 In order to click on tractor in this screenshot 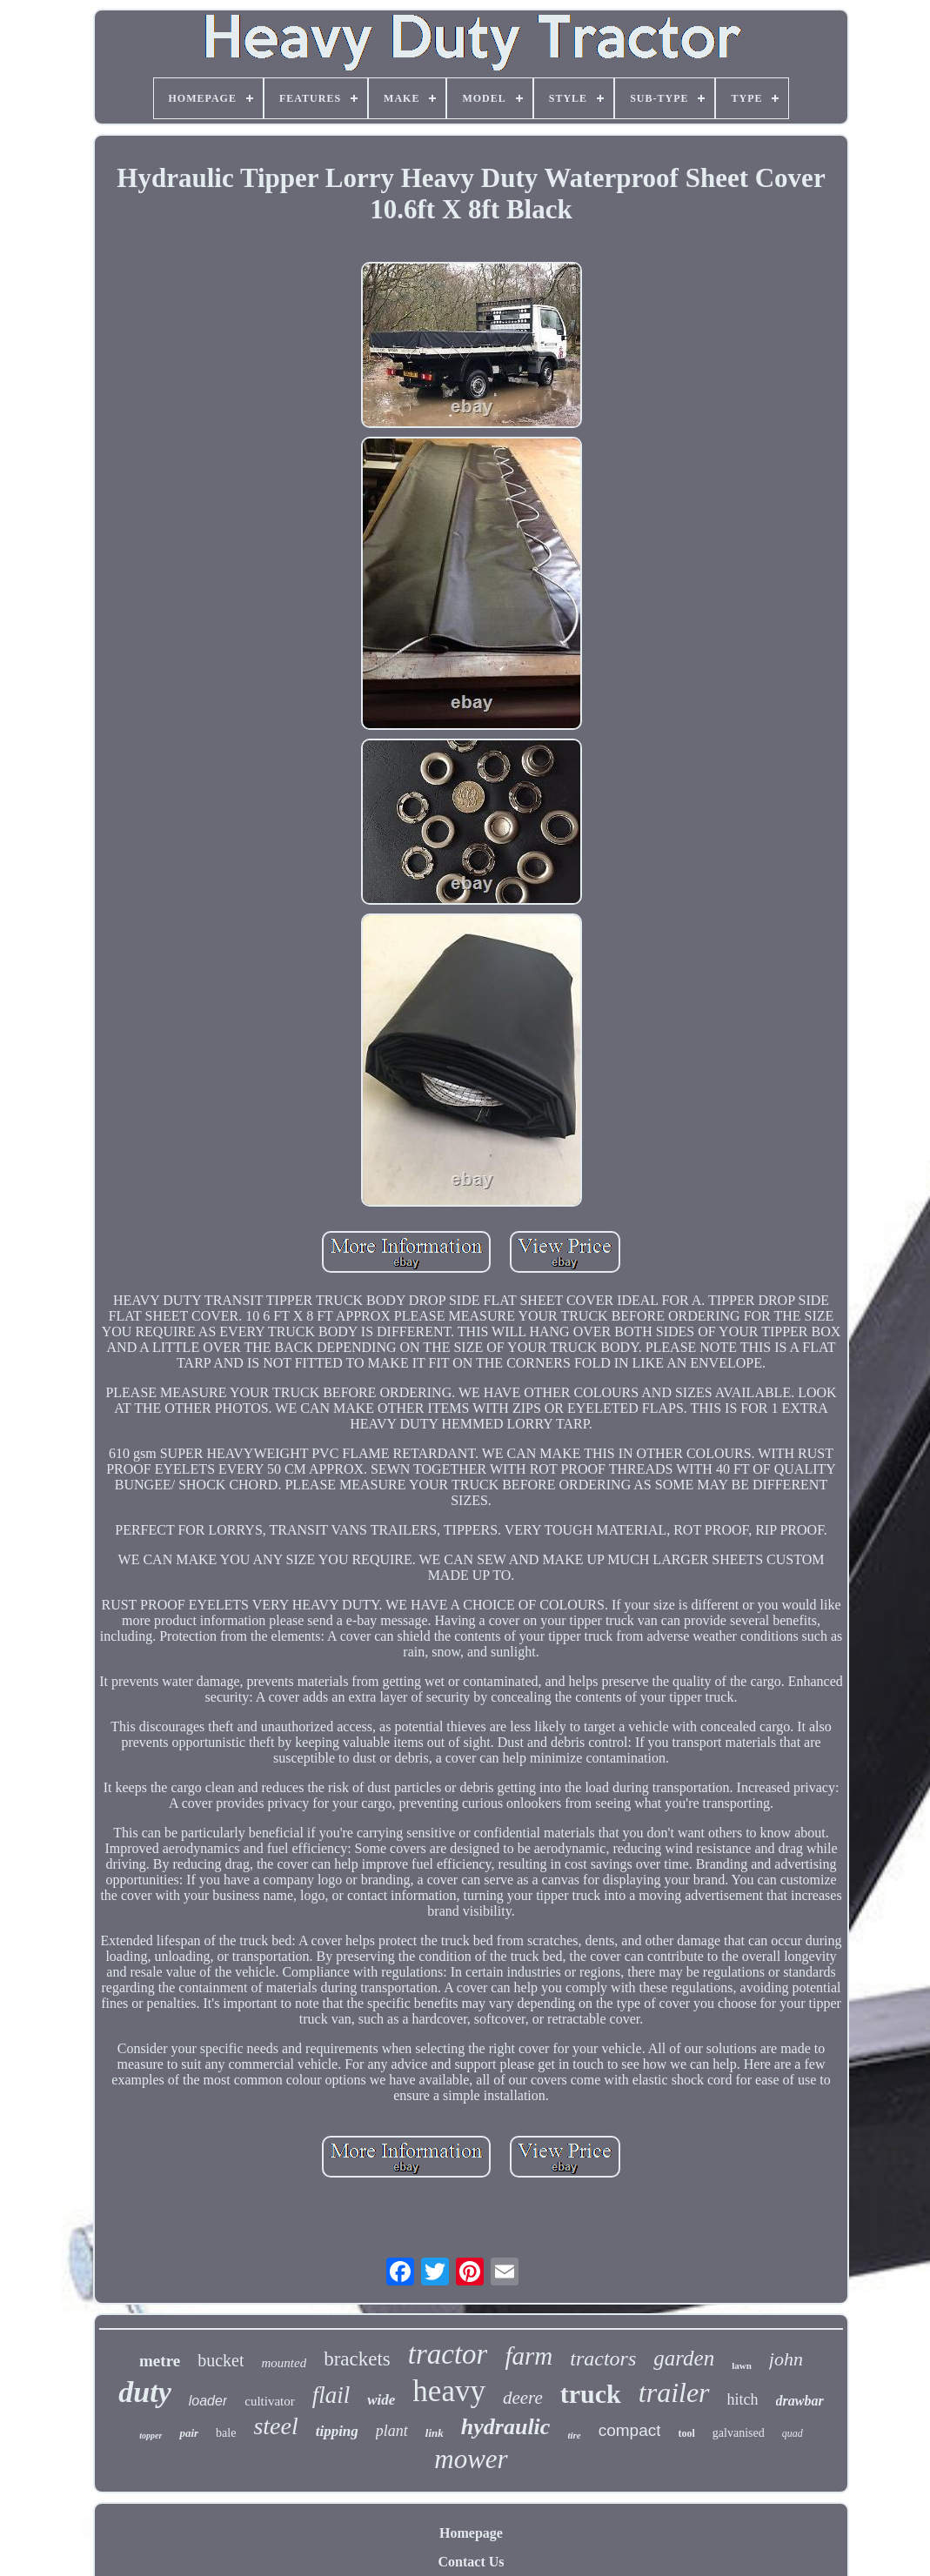, I will do `click(448, 2354)`.